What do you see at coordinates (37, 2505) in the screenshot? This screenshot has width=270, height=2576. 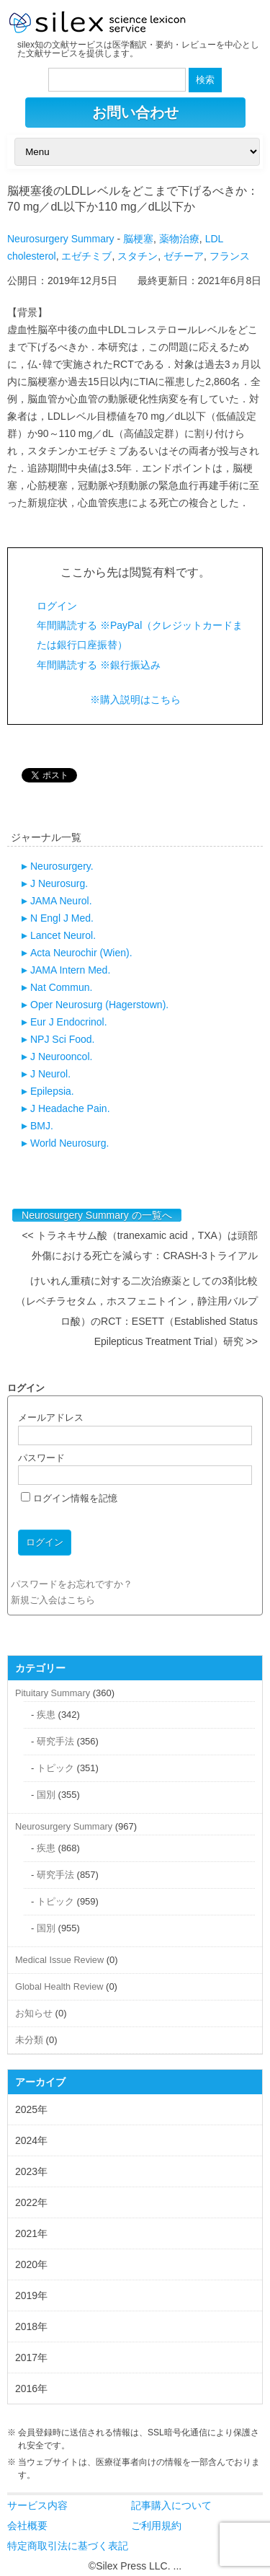 I see `サービス内容` at bounding box center [37, 2505].